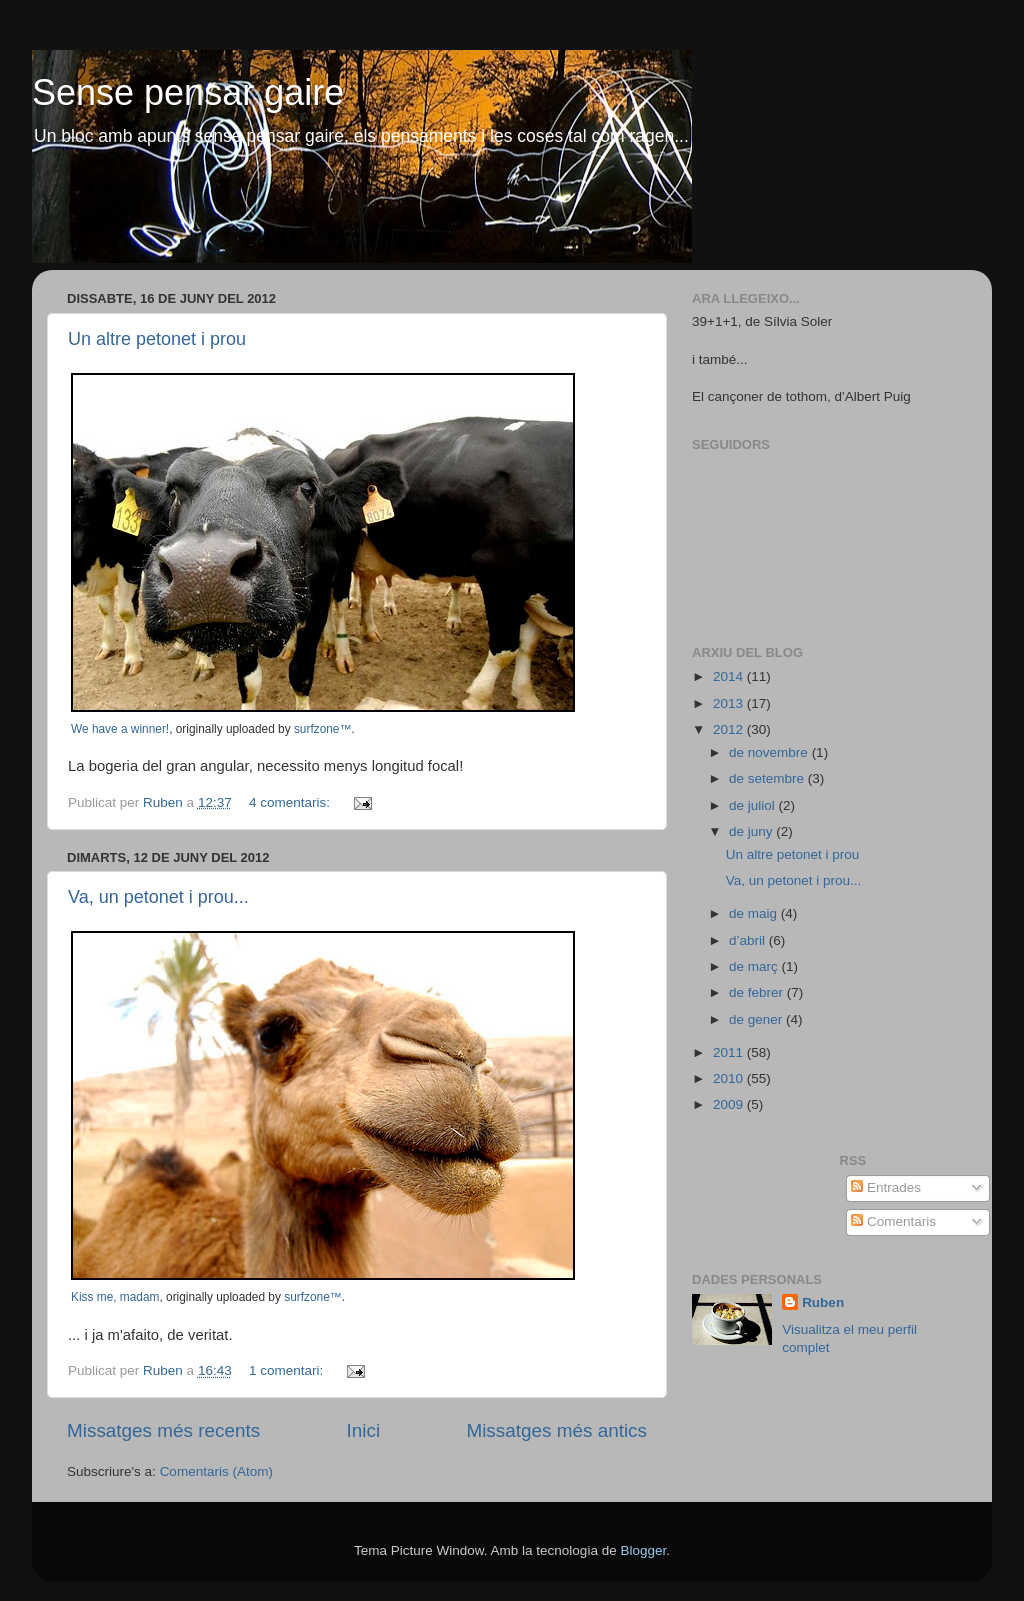 The image size is (1024, 1601). What do you see at coordinates (730, 729) in the screenshot?
I see `2012` at bounding box center [730, 729].